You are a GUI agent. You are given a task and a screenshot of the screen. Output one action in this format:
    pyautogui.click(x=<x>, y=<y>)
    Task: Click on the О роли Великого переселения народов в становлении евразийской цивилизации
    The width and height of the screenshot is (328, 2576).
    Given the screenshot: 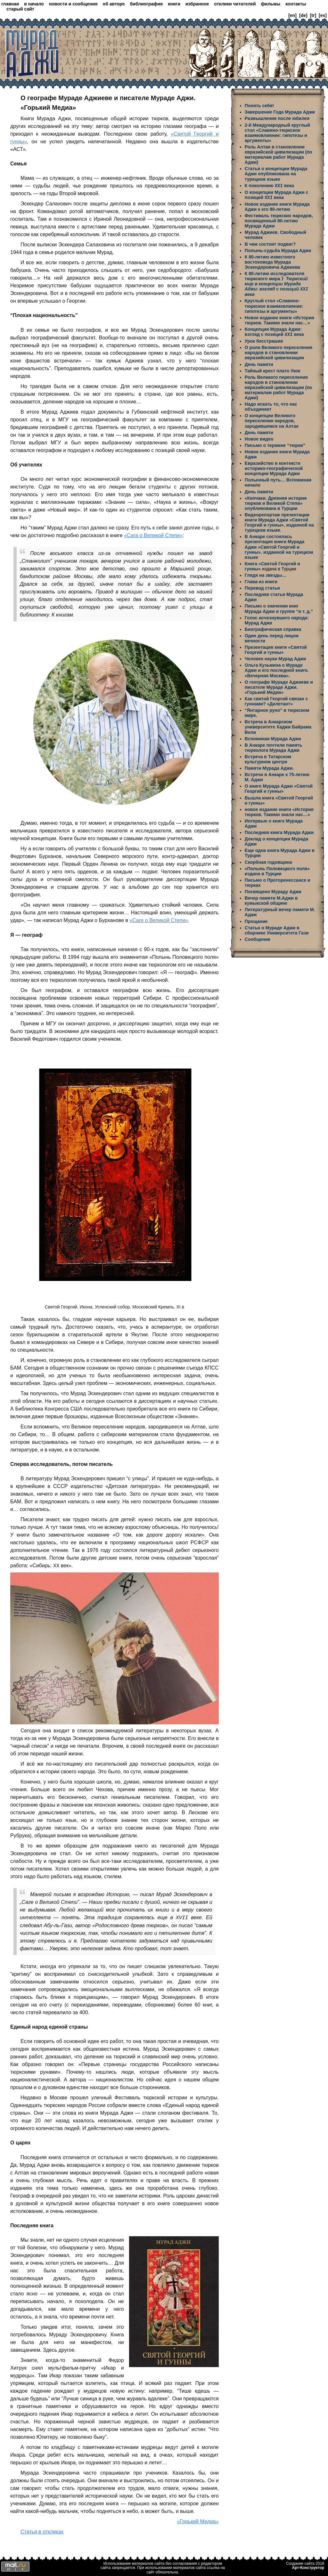 What is the action you would take?
    pyautogui.click(x=278, y=351)
    